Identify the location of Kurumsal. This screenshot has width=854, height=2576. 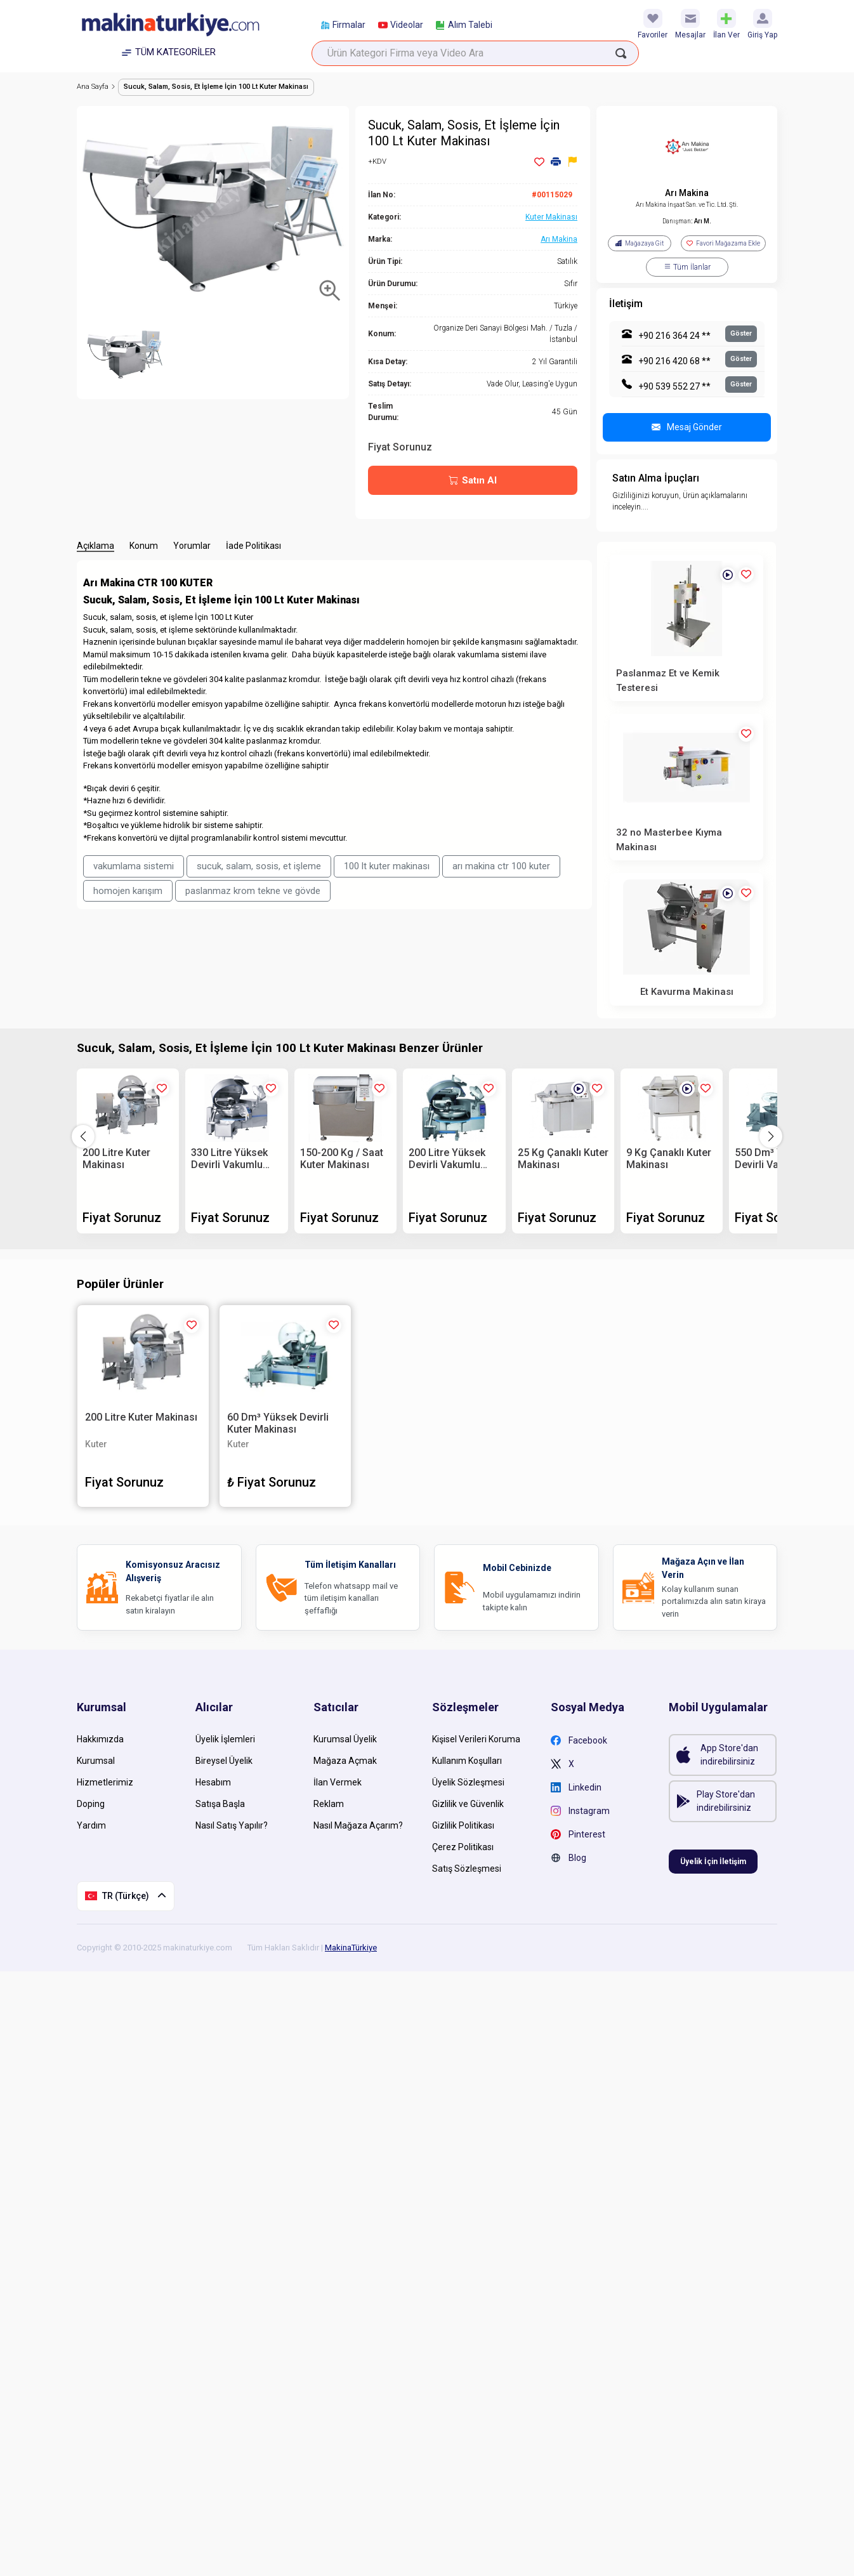
(96, 1761).